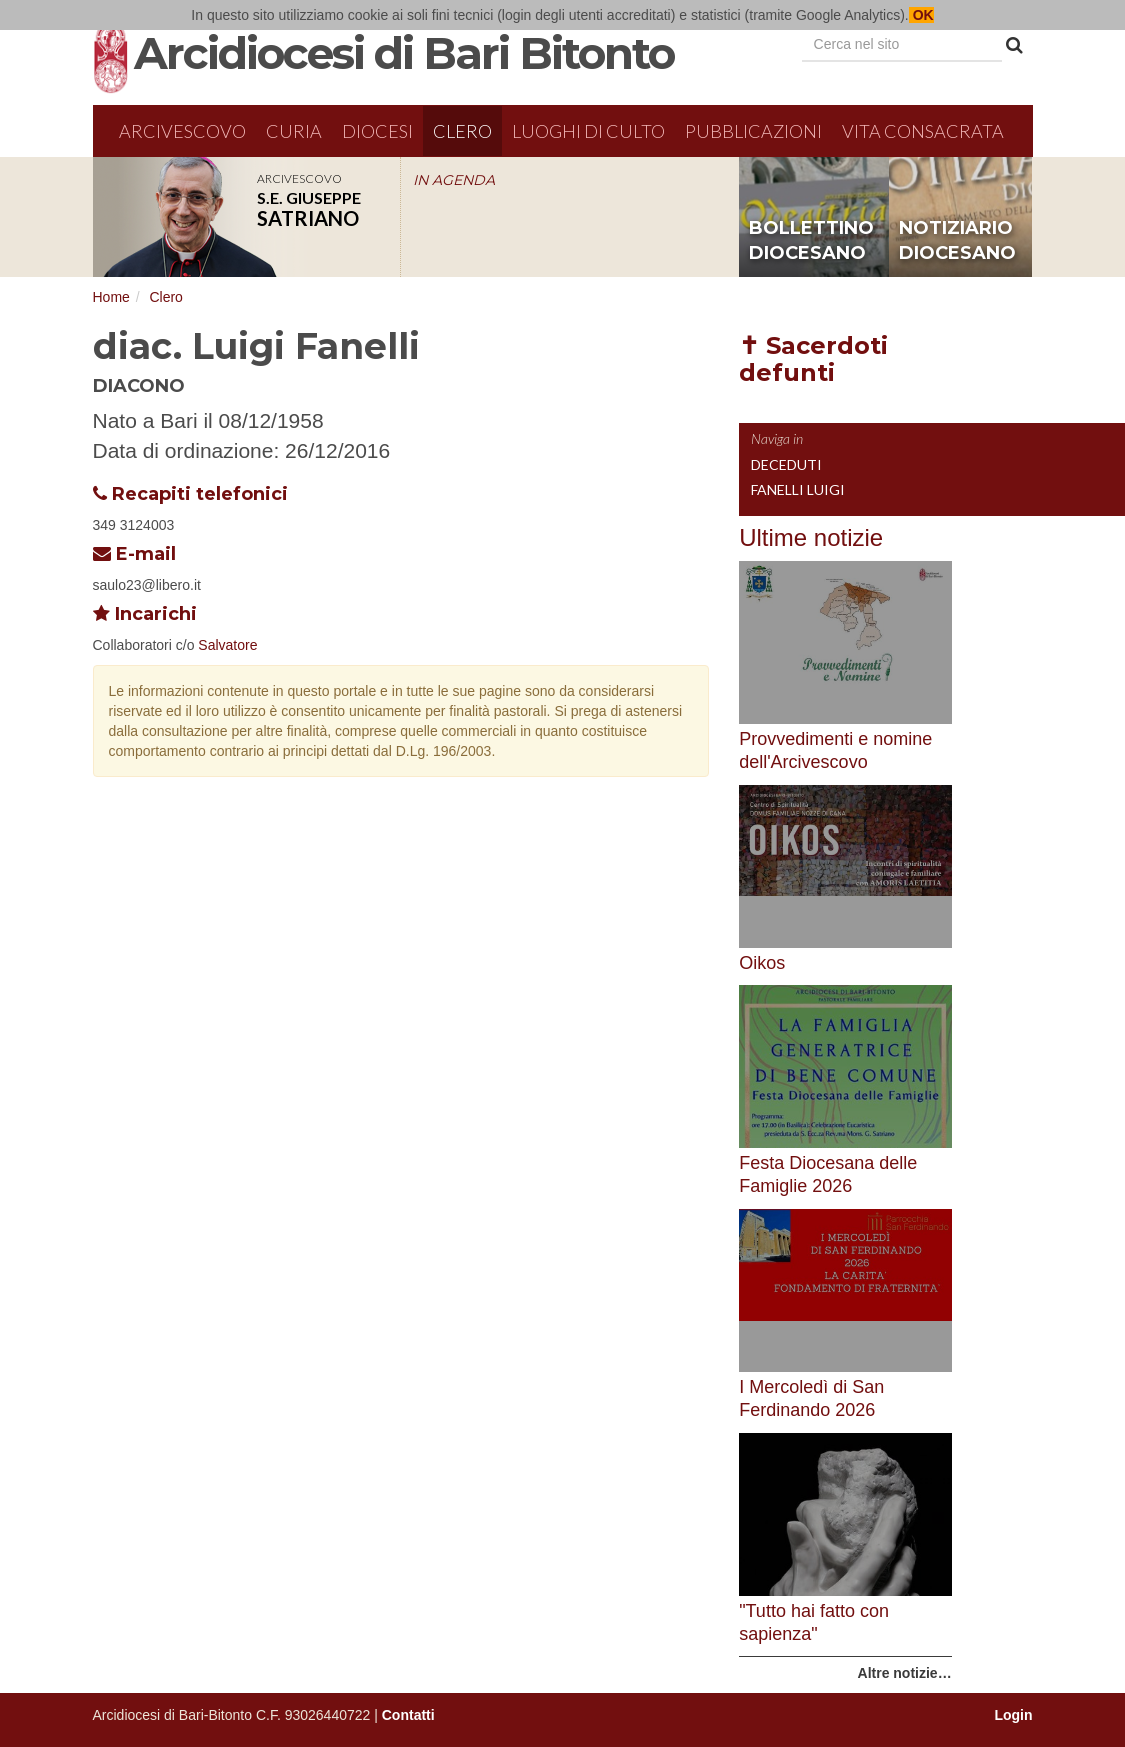 The image size is (1125, 1747). Describe the element at coordinates (923, 131) in the screenshot. I see `Vita Consacrata` at that location.